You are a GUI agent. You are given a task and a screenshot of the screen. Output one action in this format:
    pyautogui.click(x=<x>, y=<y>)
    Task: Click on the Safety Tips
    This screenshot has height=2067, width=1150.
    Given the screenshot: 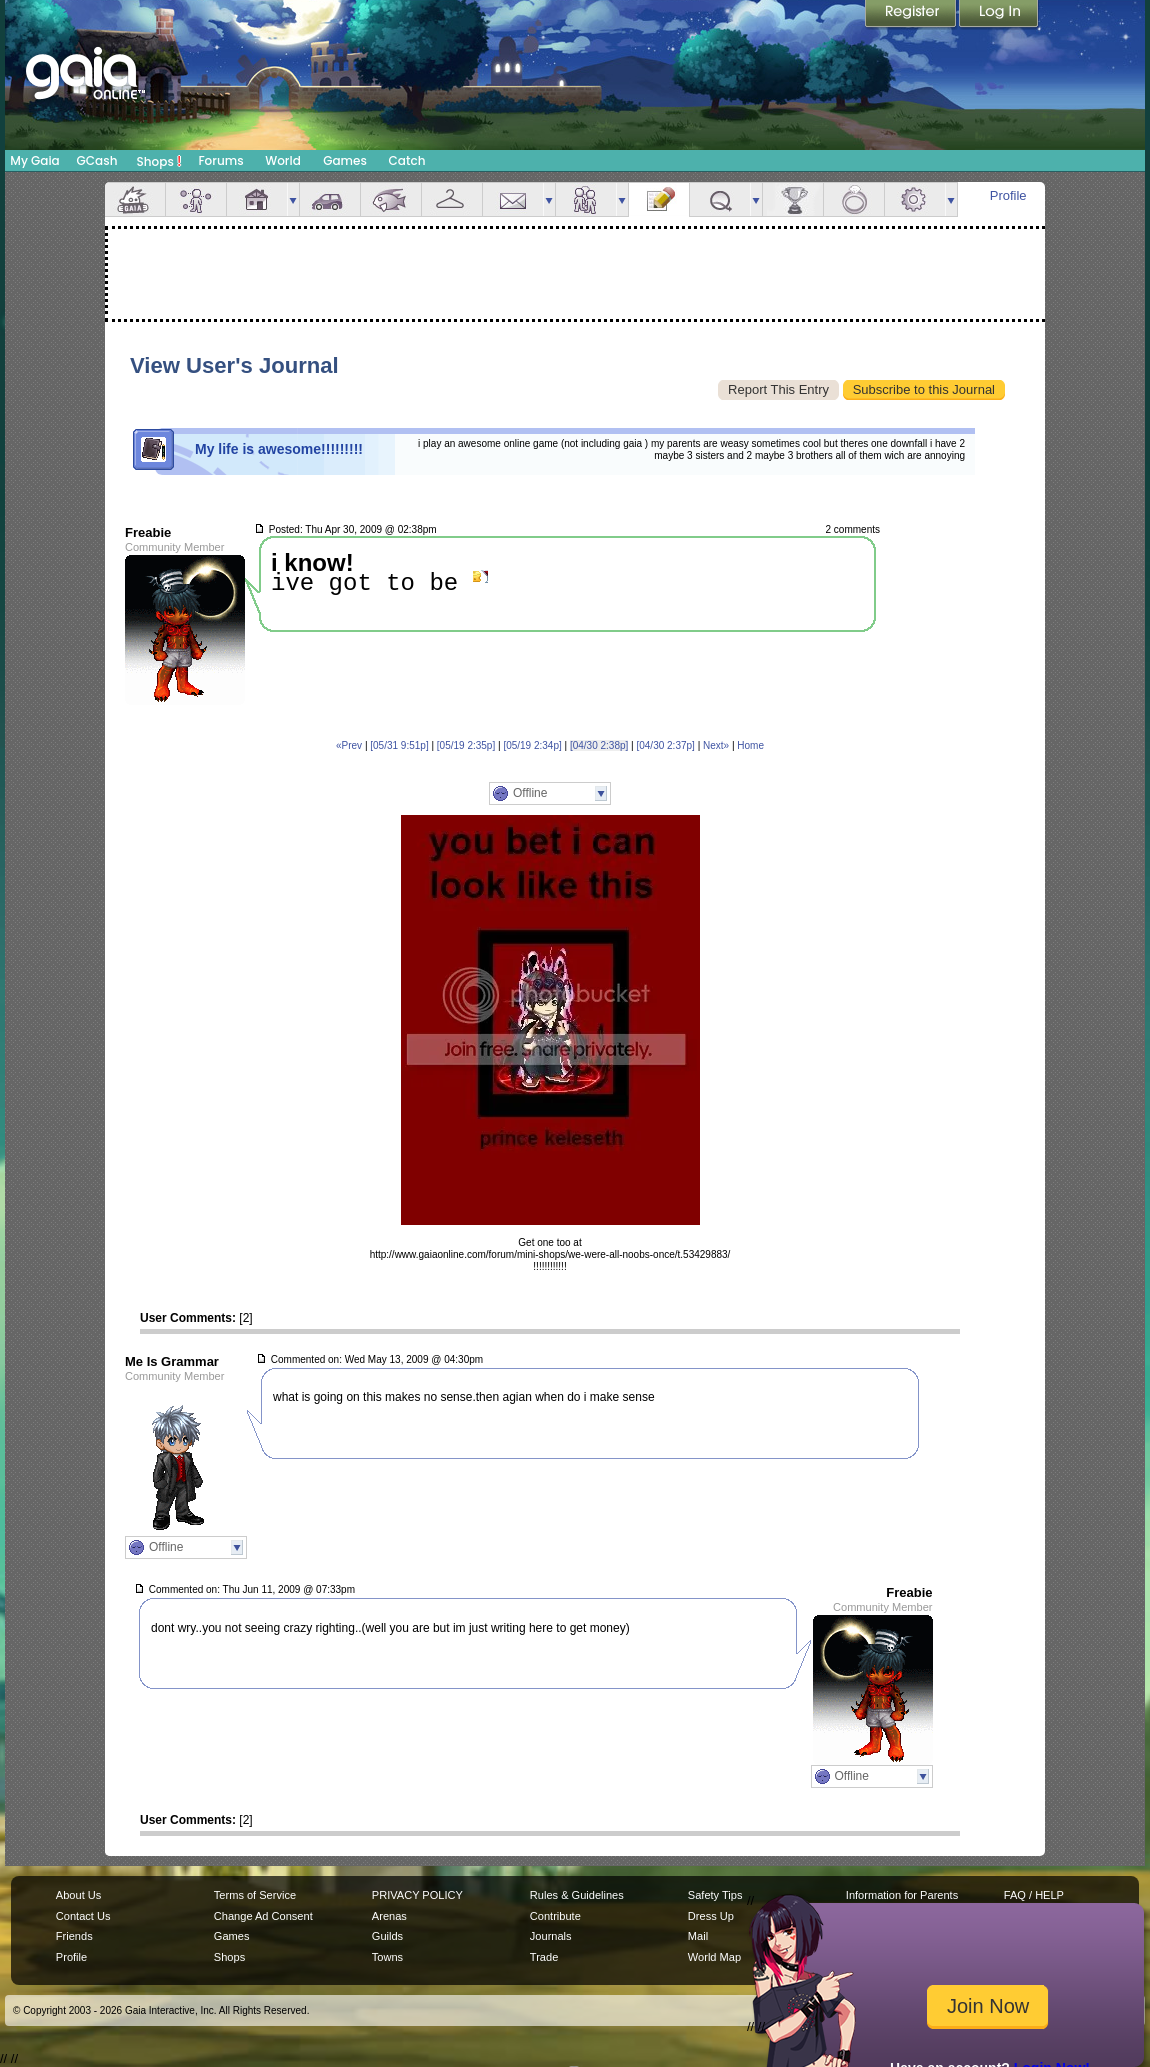 What is the action you would take?
    pyautogui.click(x=715, y=1895)
    